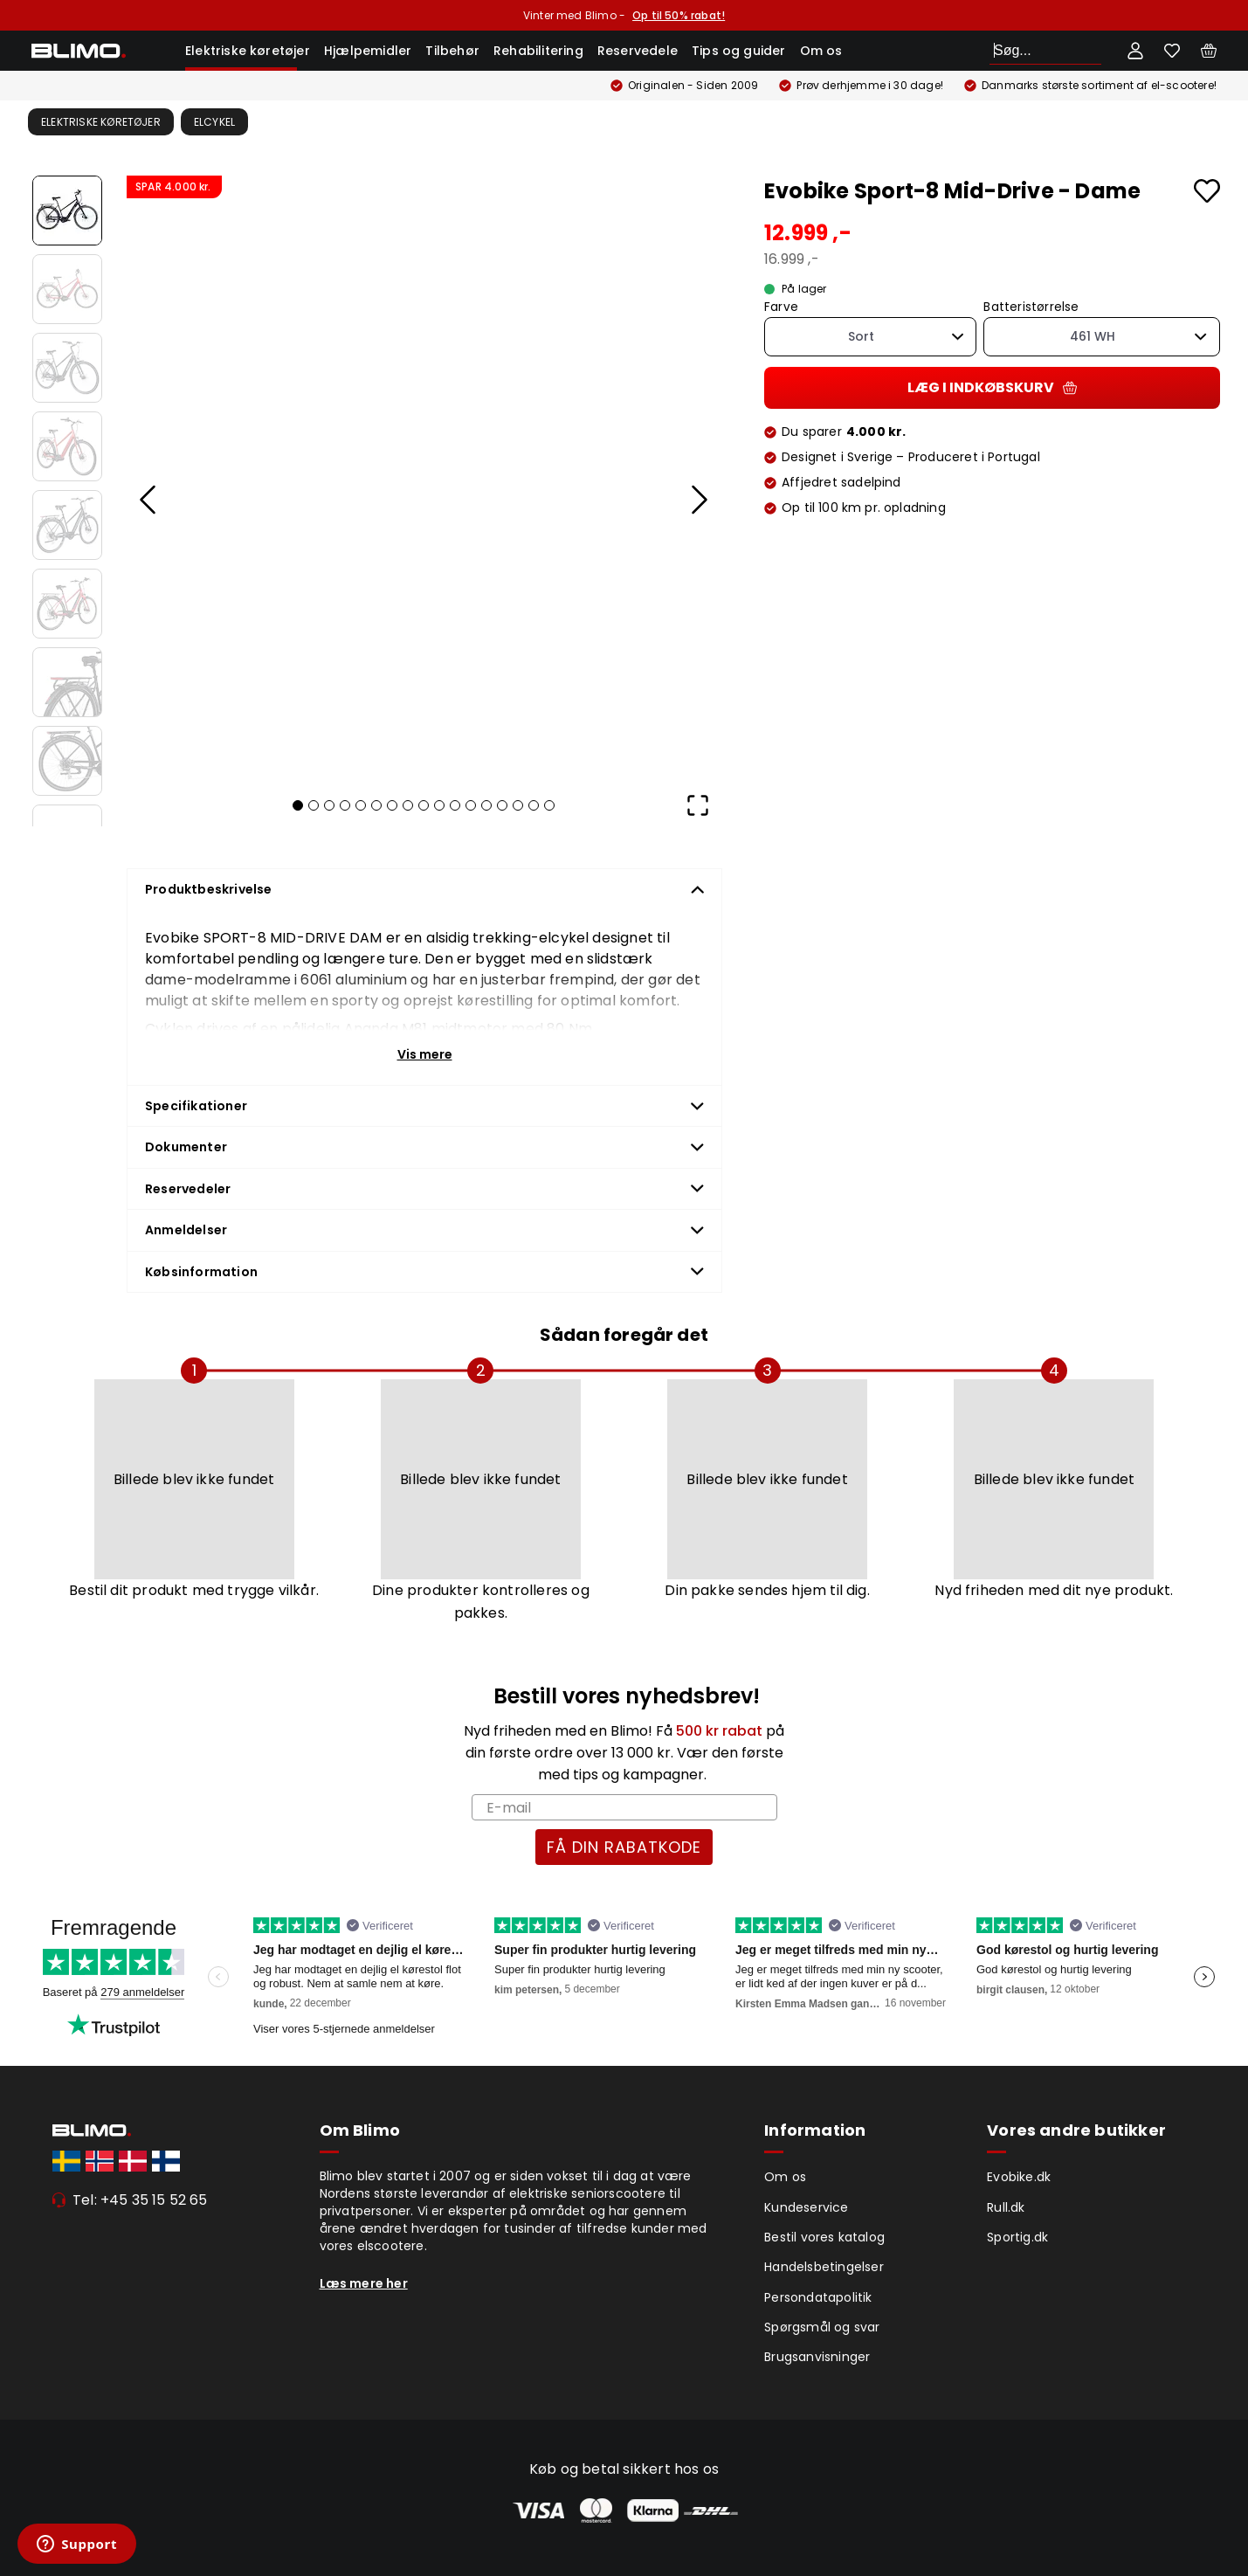  What do you see at coordinates (214, 121) in the screenshot?
I see `Elcykel` at bounding box center [214, 121].